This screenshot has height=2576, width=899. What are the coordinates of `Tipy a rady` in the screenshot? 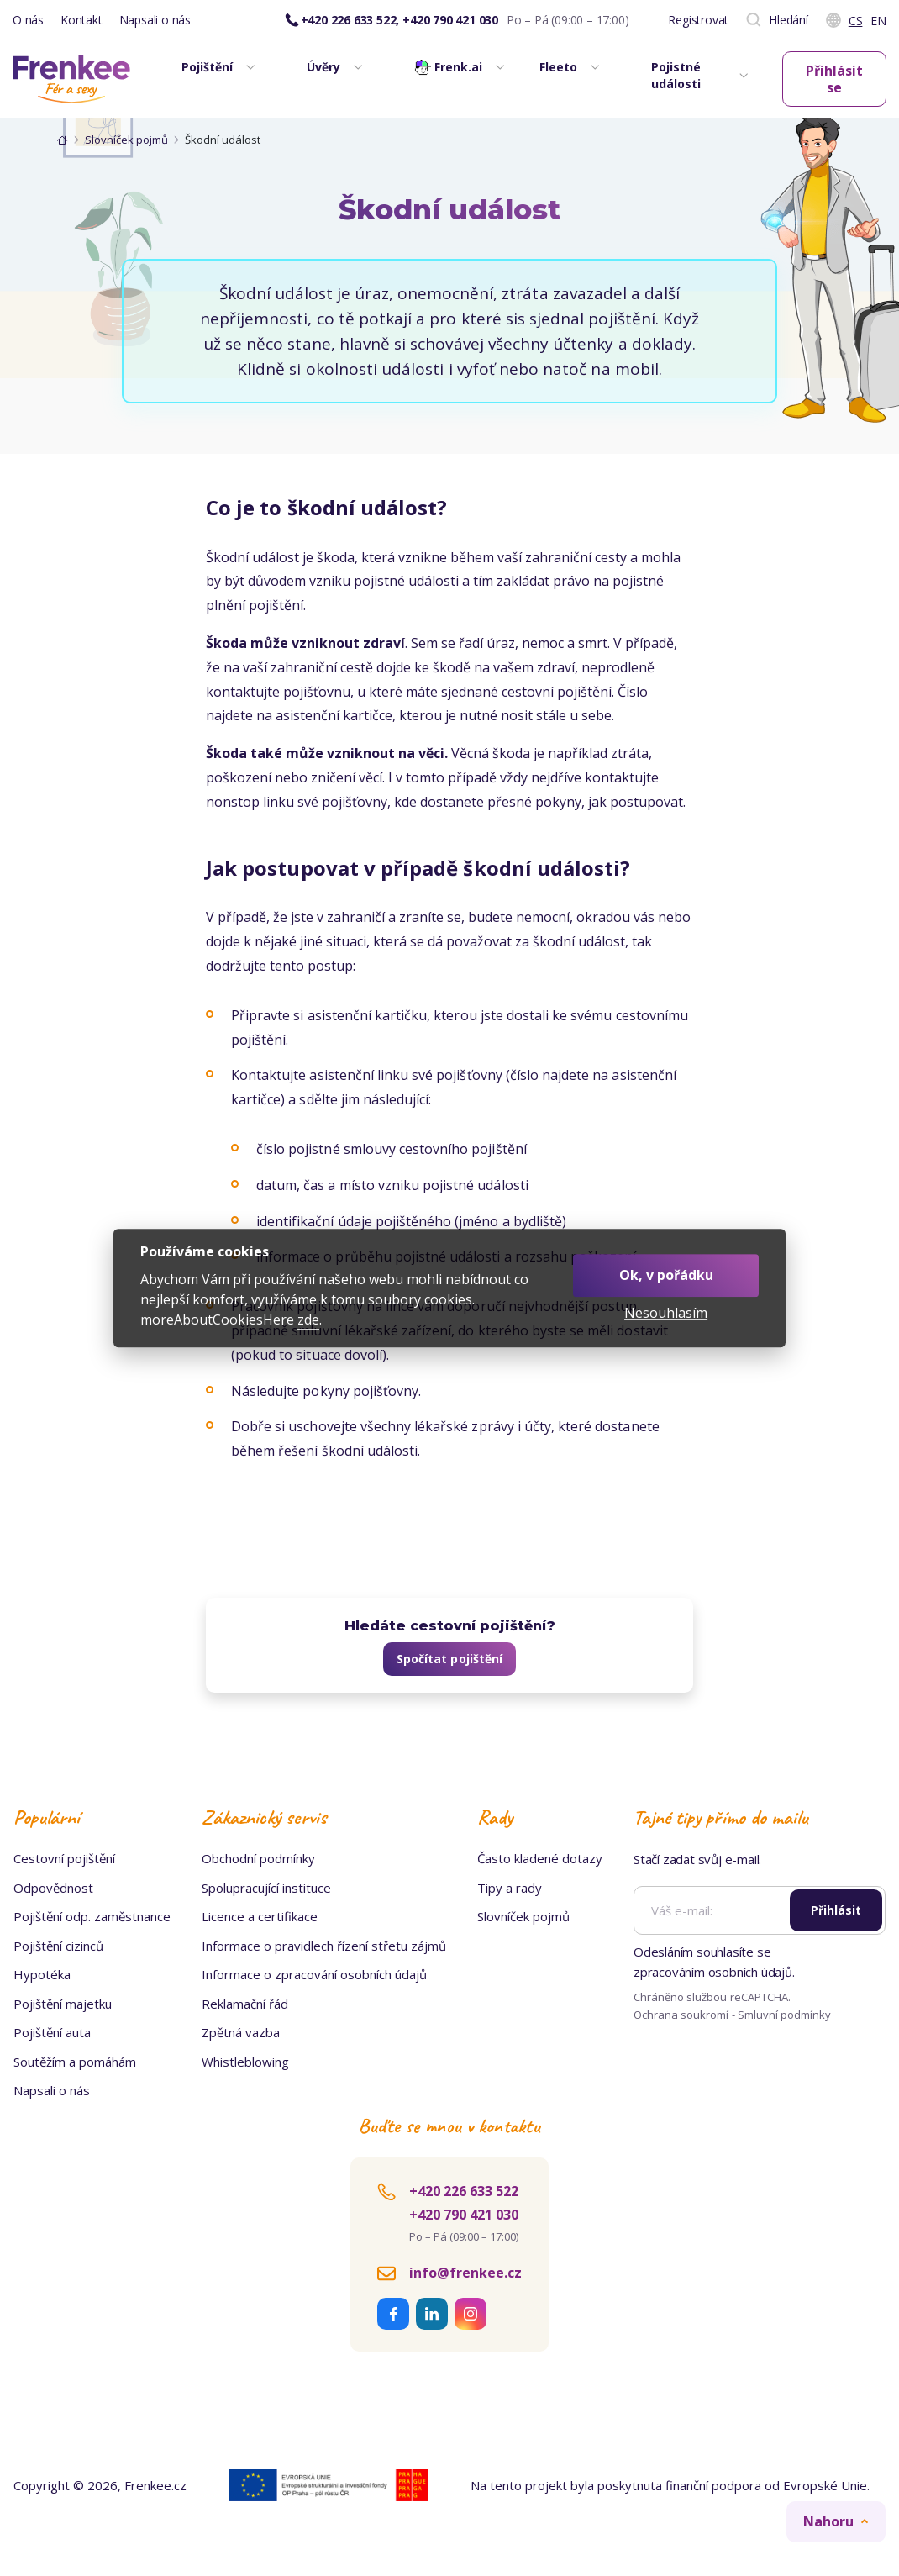 It's located at (509, 1887).